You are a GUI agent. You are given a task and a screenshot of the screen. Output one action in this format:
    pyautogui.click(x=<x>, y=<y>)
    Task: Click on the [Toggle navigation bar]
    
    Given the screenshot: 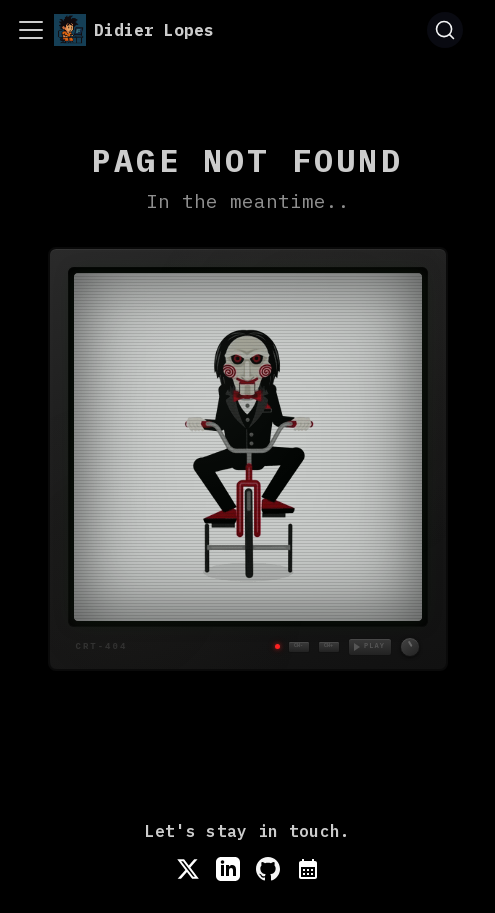 What is the action you would take?
    pyautogui.click(x=31, y=30)
    